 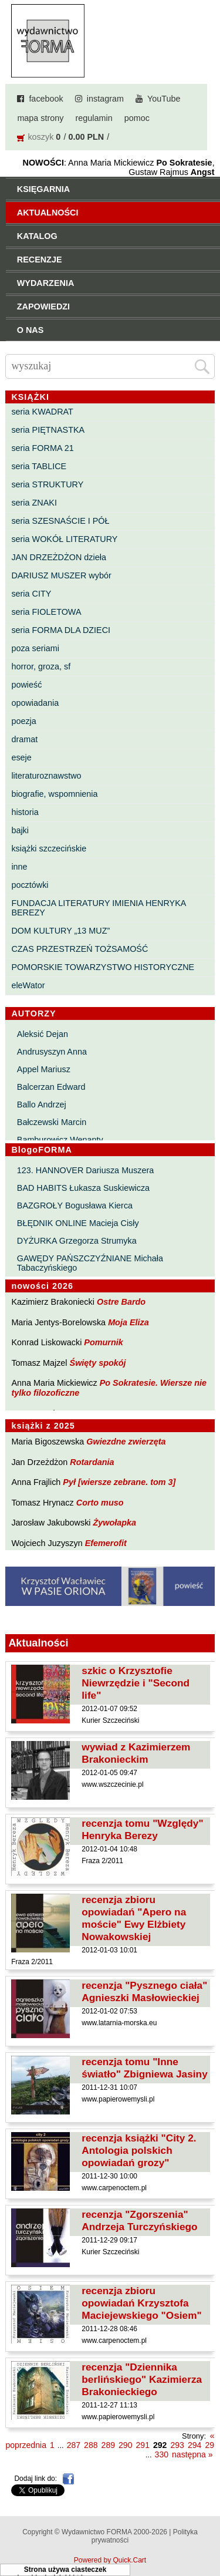 I want to click on 330, so click(x=161, y=2454).